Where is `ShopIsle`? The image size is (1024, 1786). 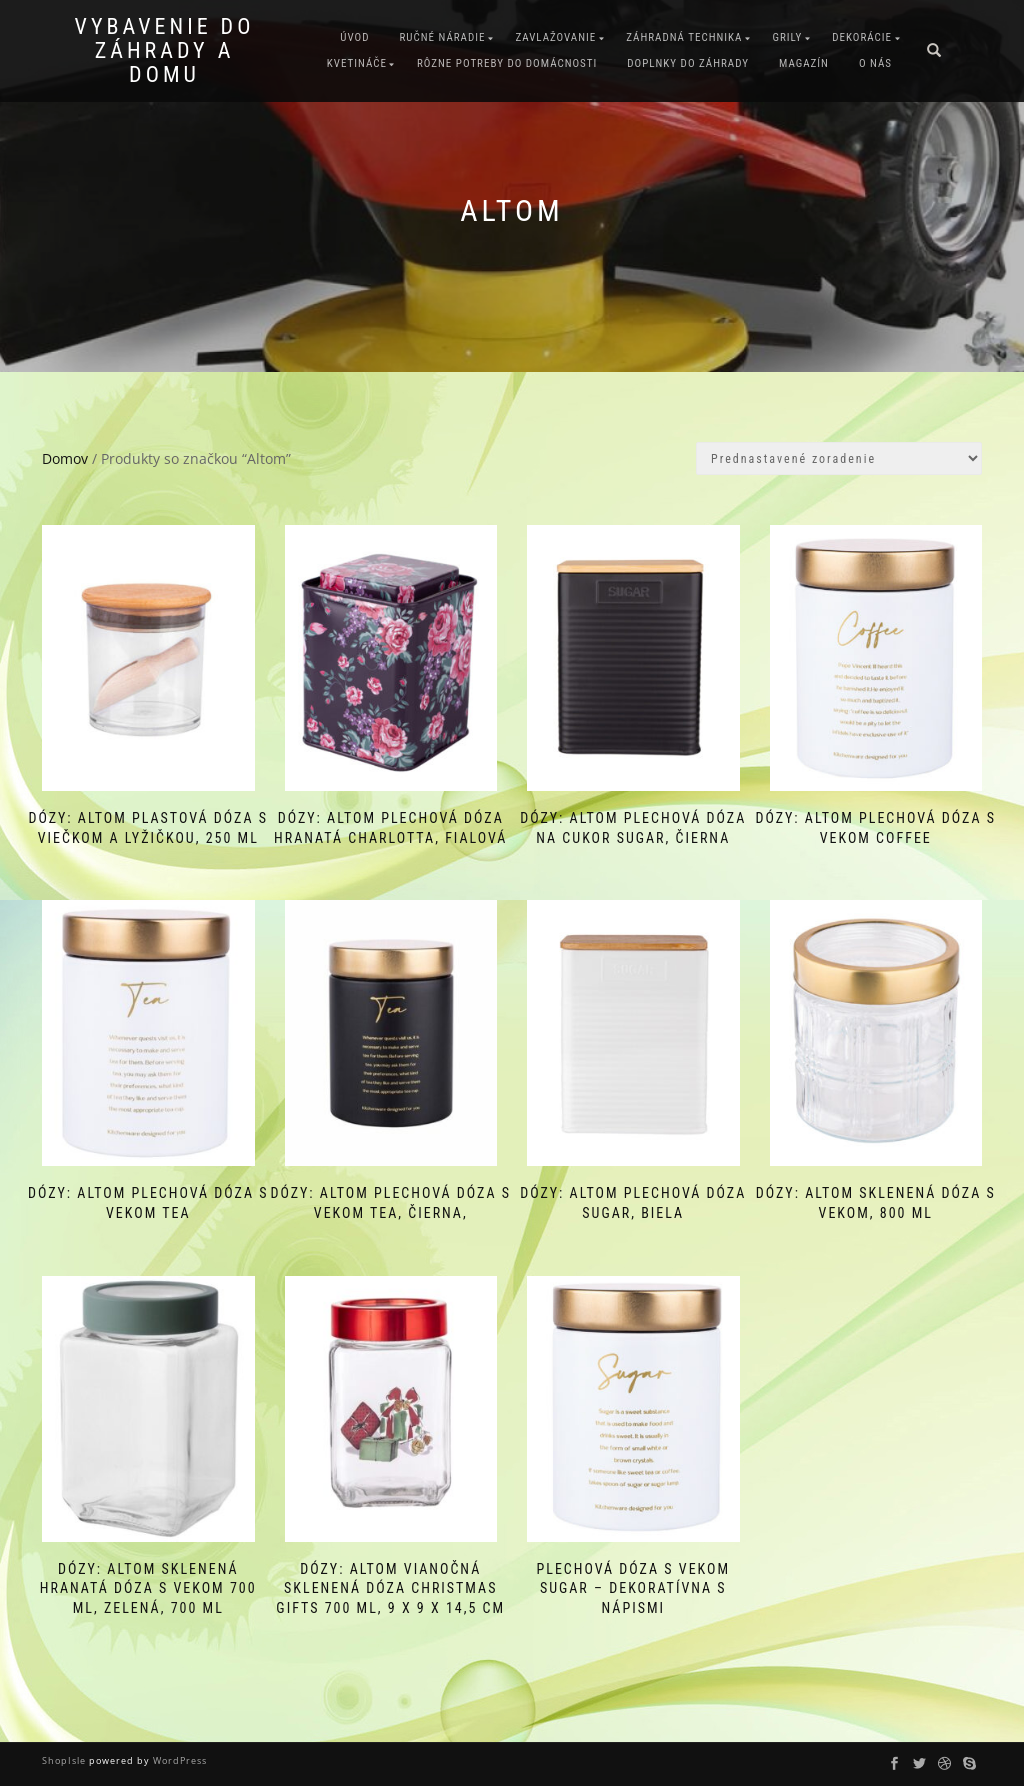
ShopIsle is located at coordinates (65, 1760).